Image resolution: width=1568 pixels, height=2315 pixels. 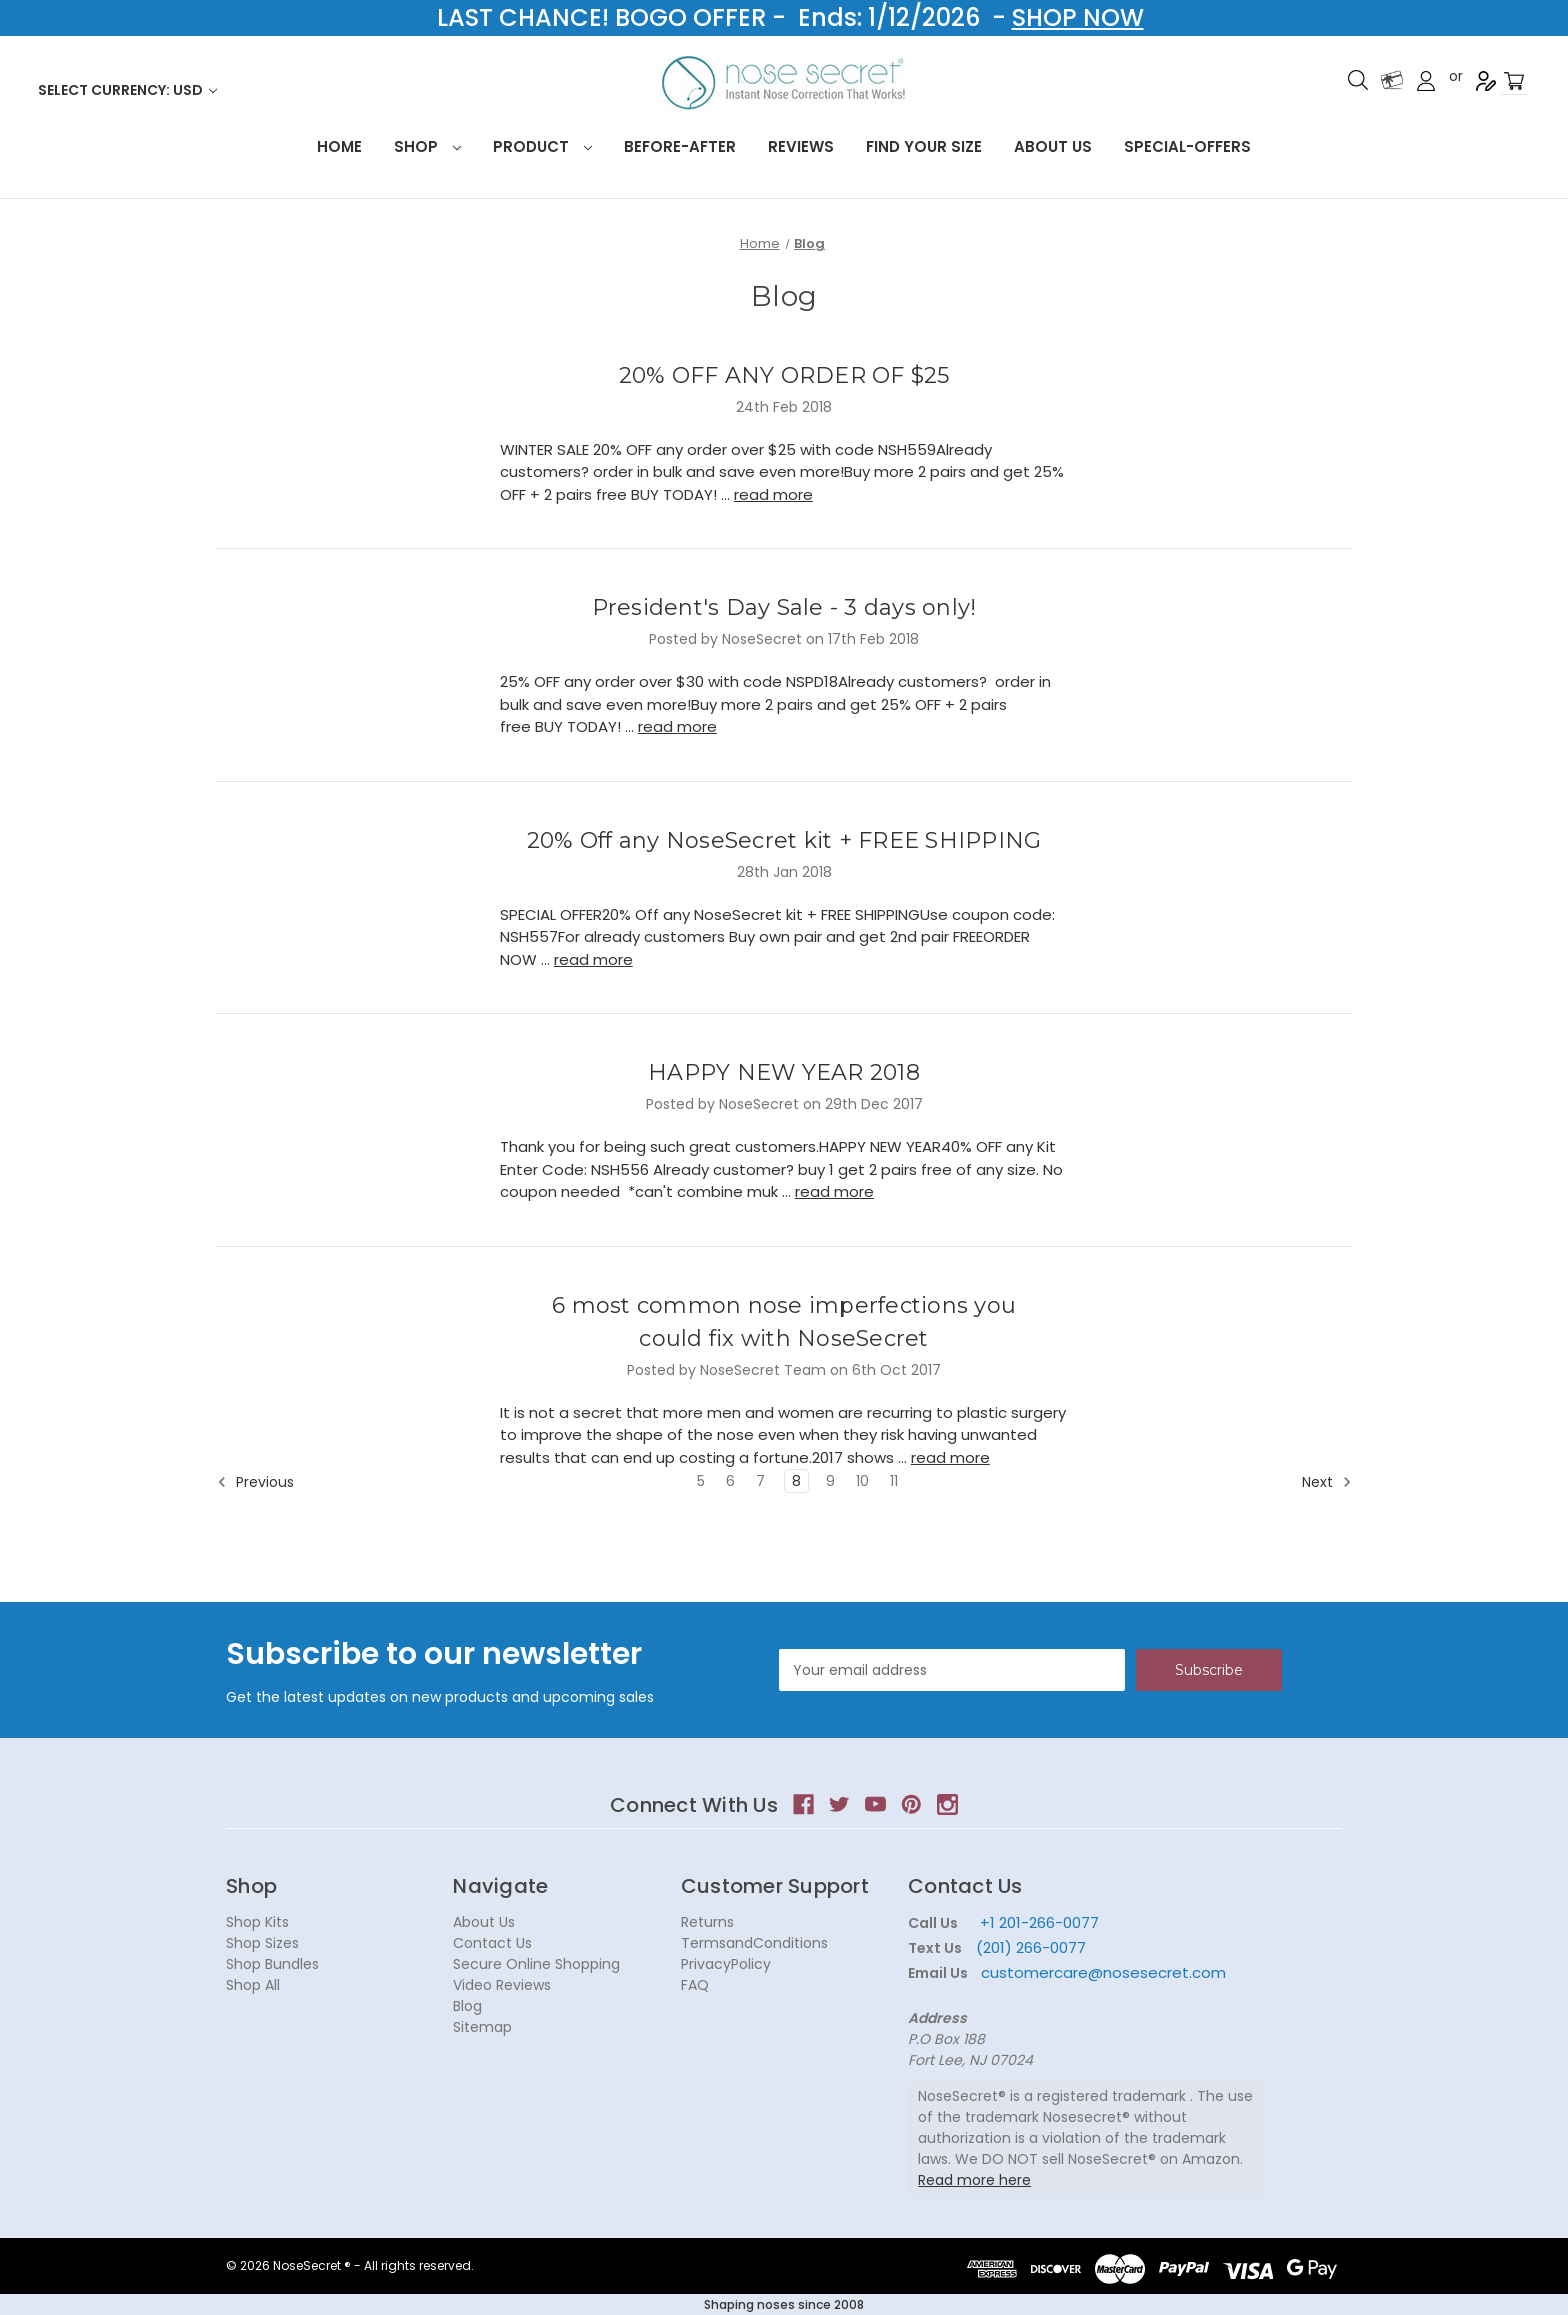 What do you see at coordinates (830, 1481) in the screenshot?
I see `9 [Page 9 of 7]` at bounding box center [830, 1481].